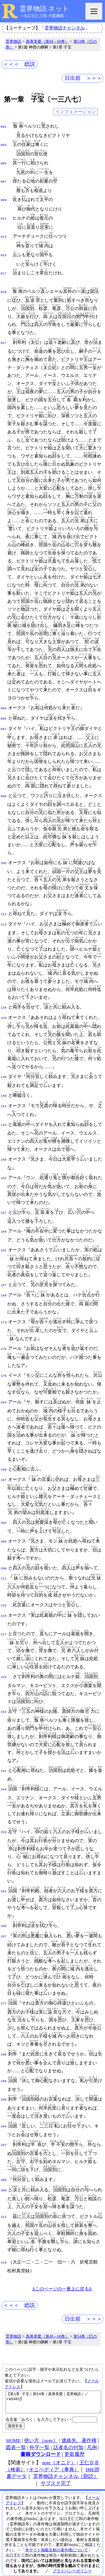  What do you see at coordinates (3, 2130) in the screenshot?
I see `297` at bounding box center [3, 2130].